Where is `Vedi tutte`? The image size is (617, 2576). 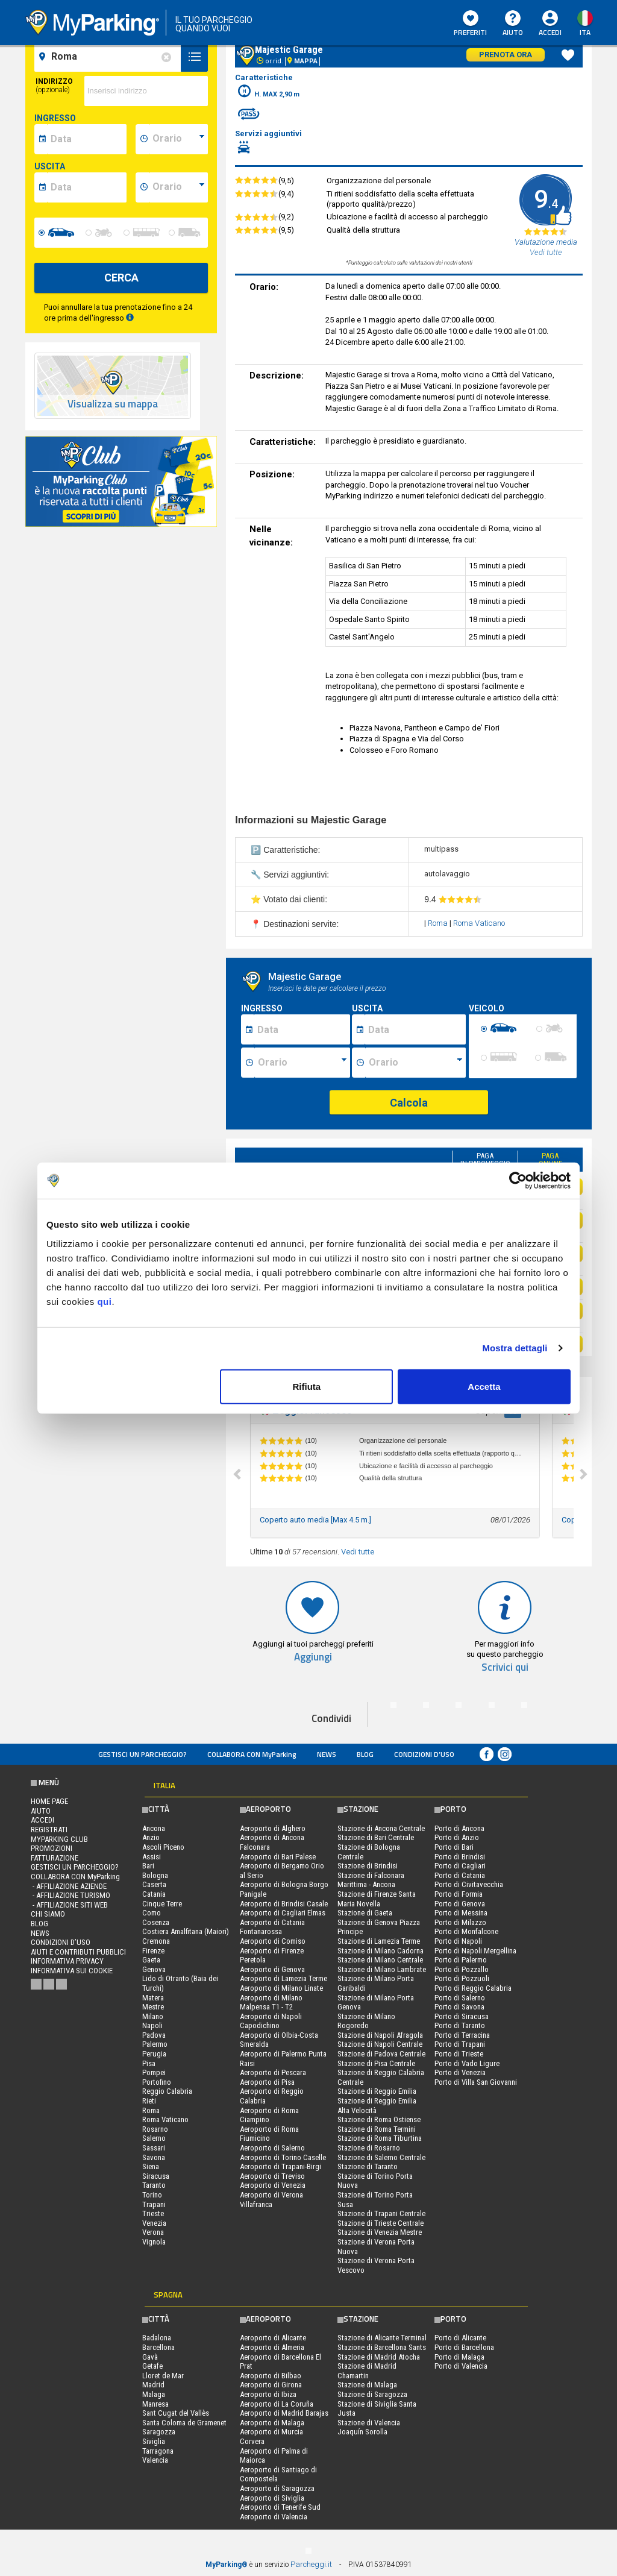 Vedi tutte is located at coordinates (357, 1551).